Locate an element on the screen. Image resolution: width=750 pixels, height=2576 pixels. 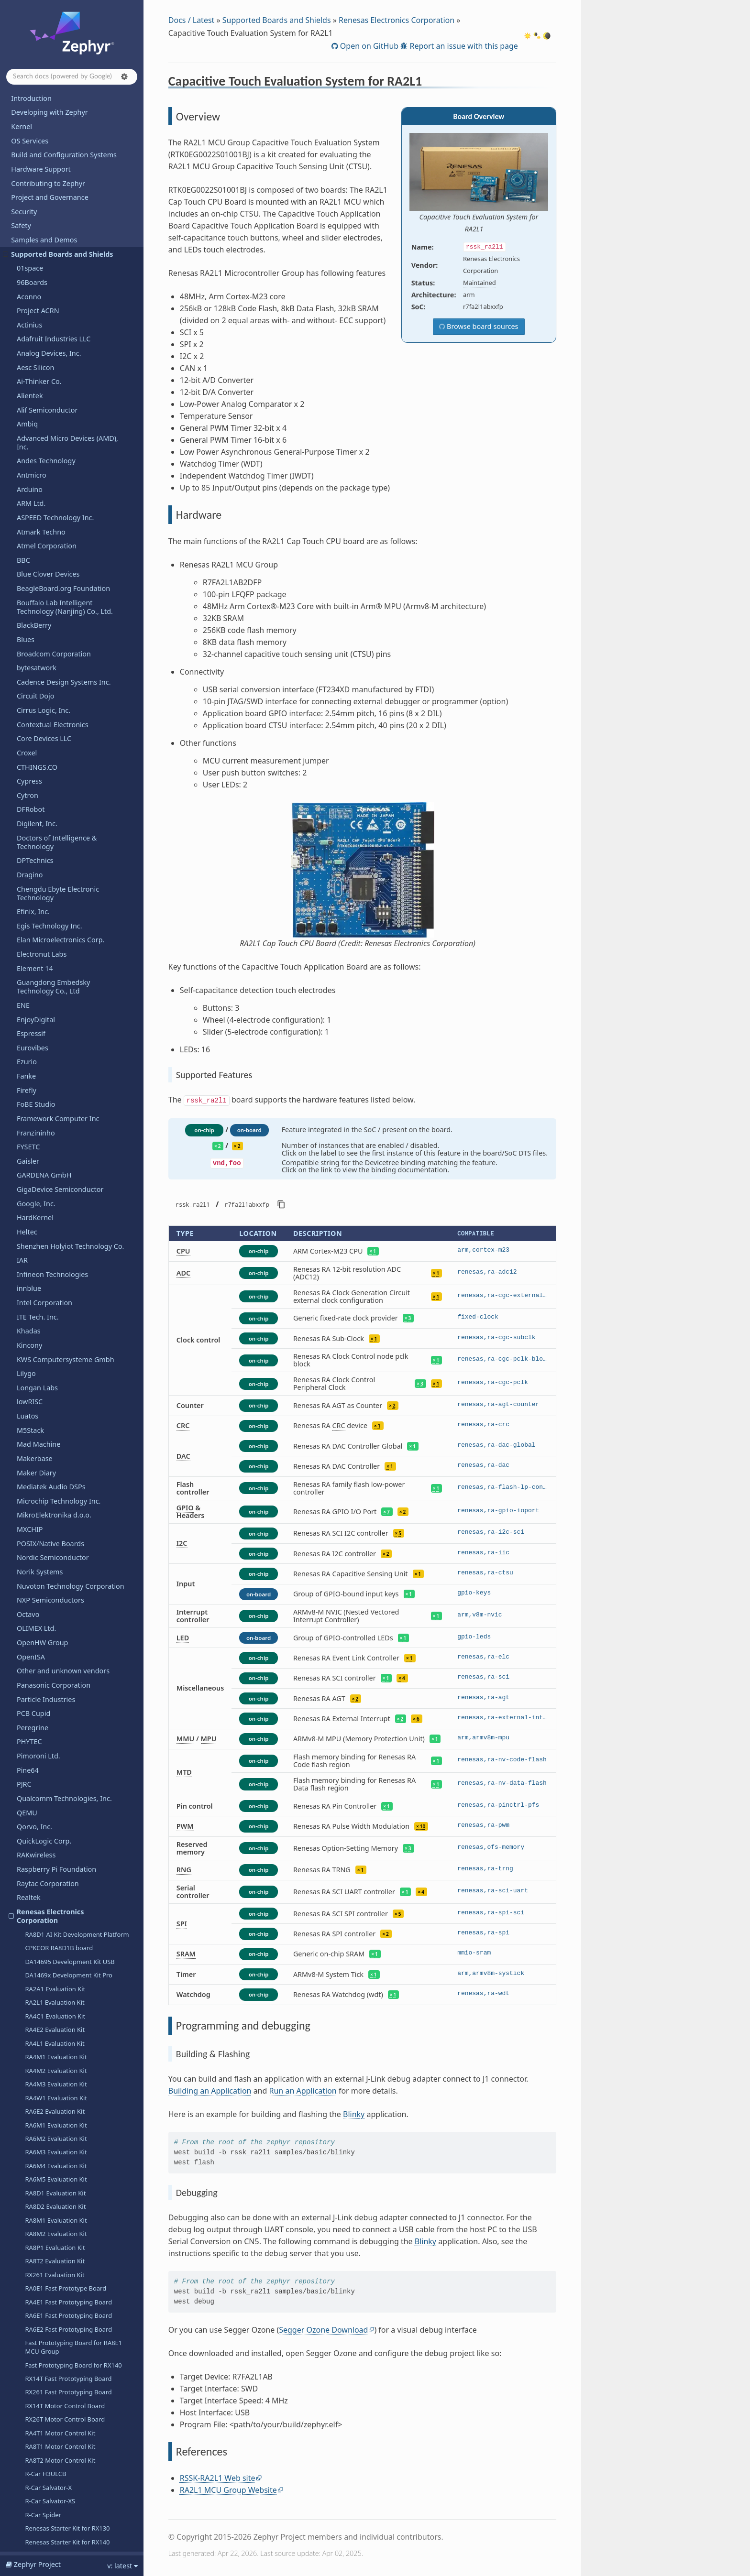
Maker Diary is located at coordinates (36, 399).